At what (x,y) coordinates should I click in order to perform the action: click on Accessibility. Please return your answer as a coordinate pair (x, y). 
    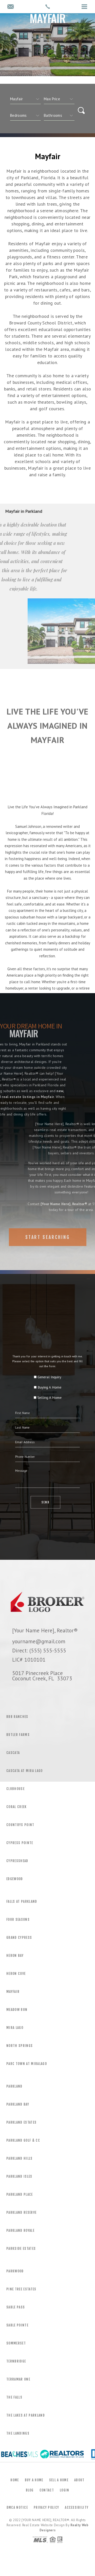
    Looking at the image, I should click on (76, 2507).